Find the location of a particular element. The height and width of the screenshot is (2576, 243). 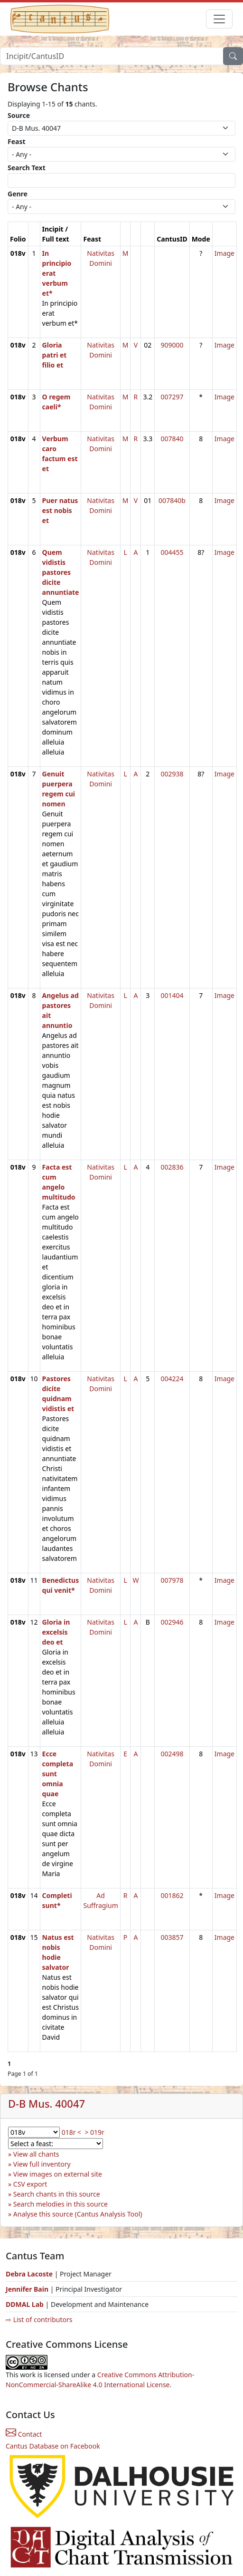

018r < is located at coordinates (71, 2132).